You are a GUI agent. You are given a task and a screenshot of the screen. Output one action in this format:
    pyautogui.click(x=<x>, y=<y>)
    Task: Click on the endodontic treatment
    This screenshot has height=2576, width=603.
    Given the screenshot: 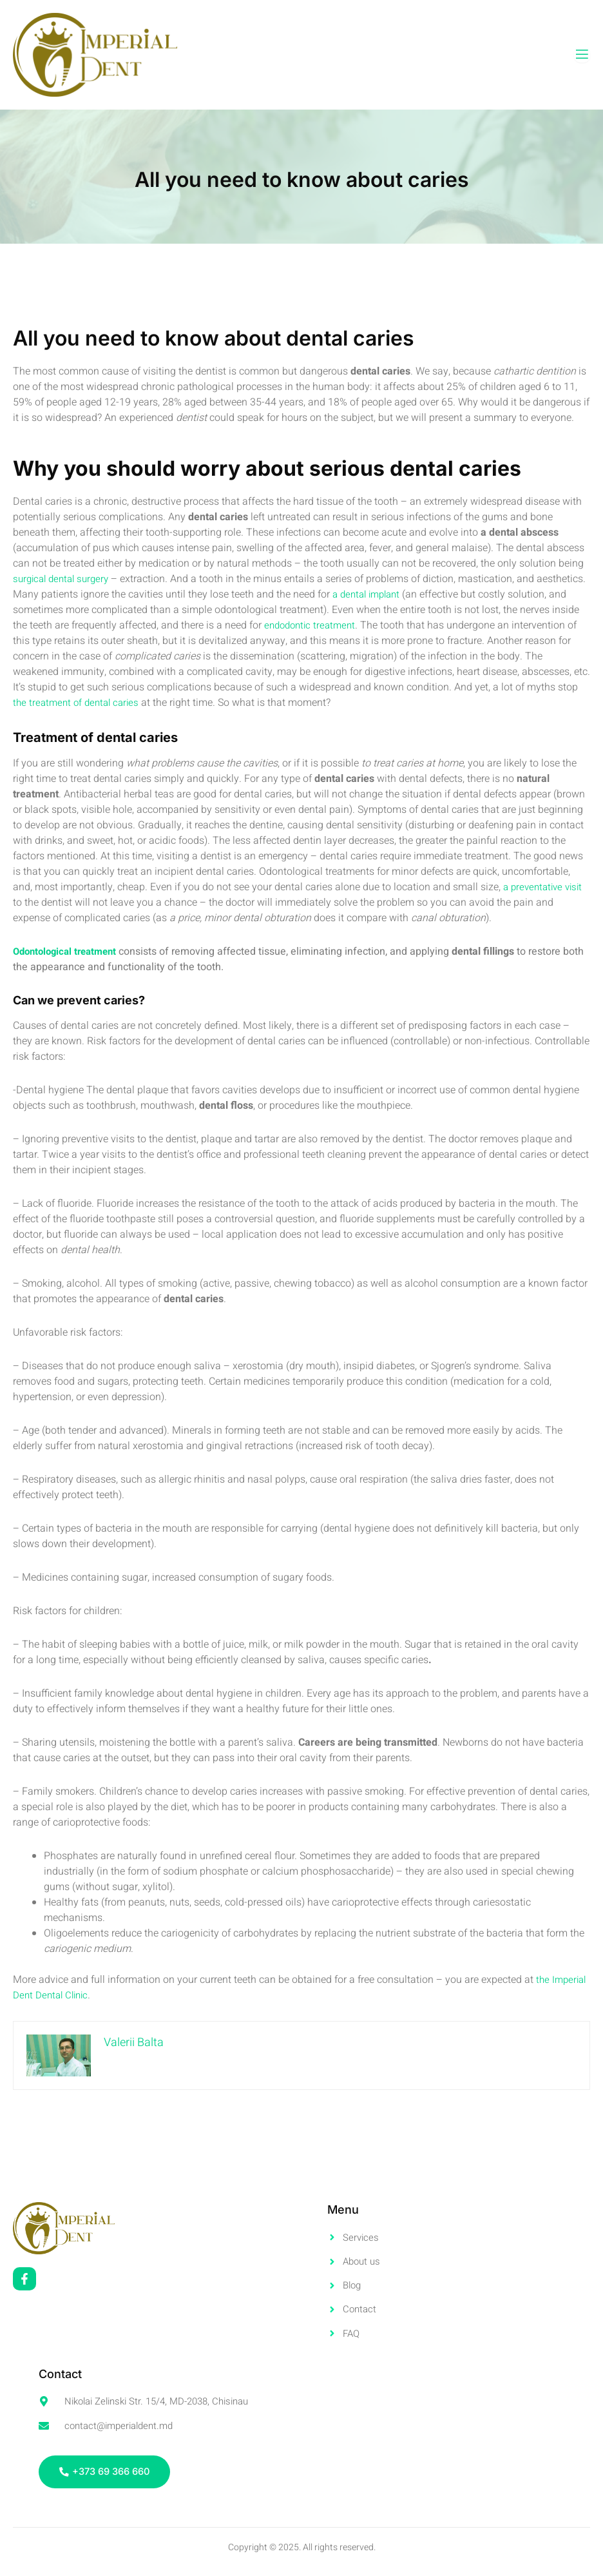 What is the action you would take?
    pyautogui.click(x=374, y=625)
    